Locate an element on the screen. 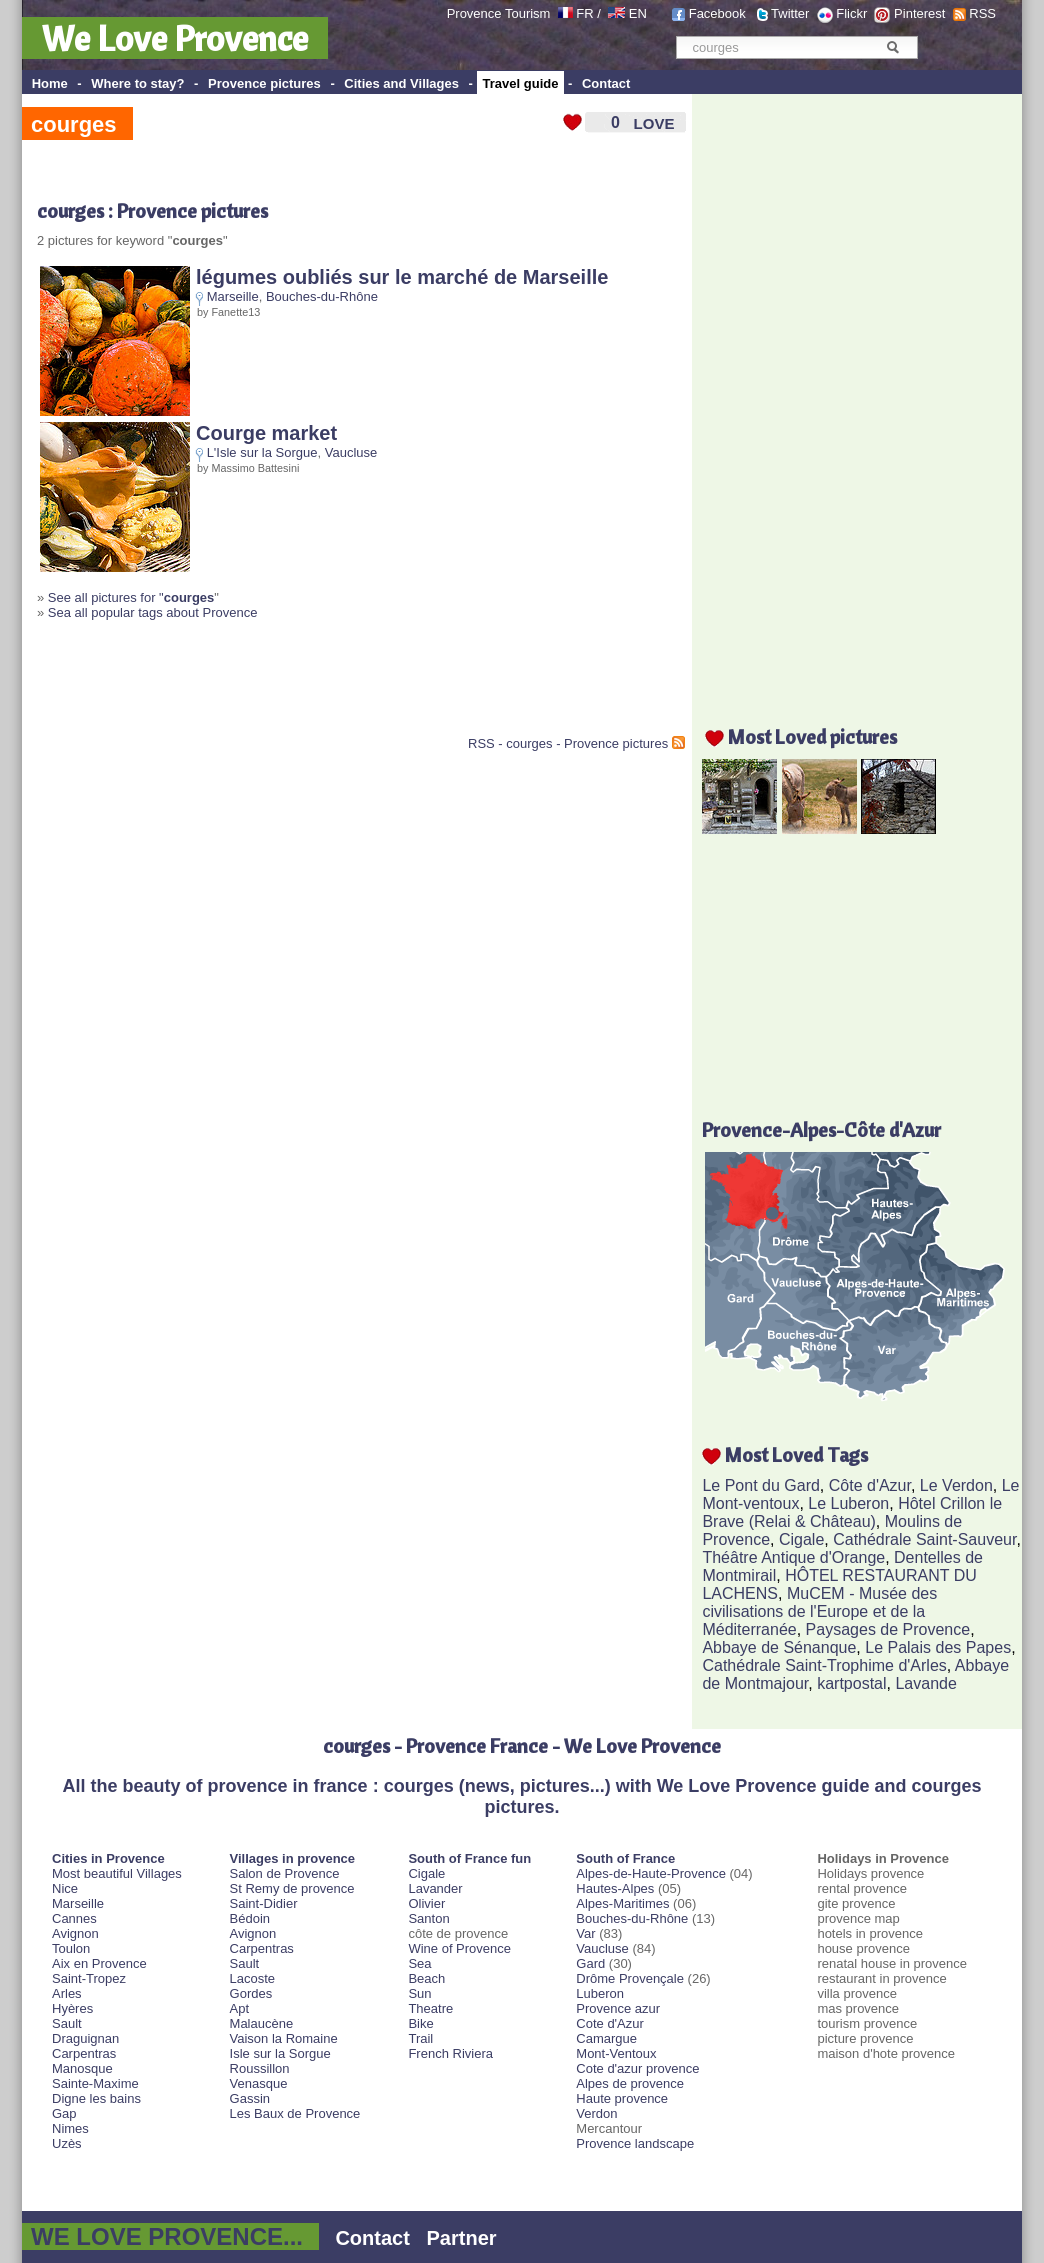  Olivier is located at coordinates (426, 1903).